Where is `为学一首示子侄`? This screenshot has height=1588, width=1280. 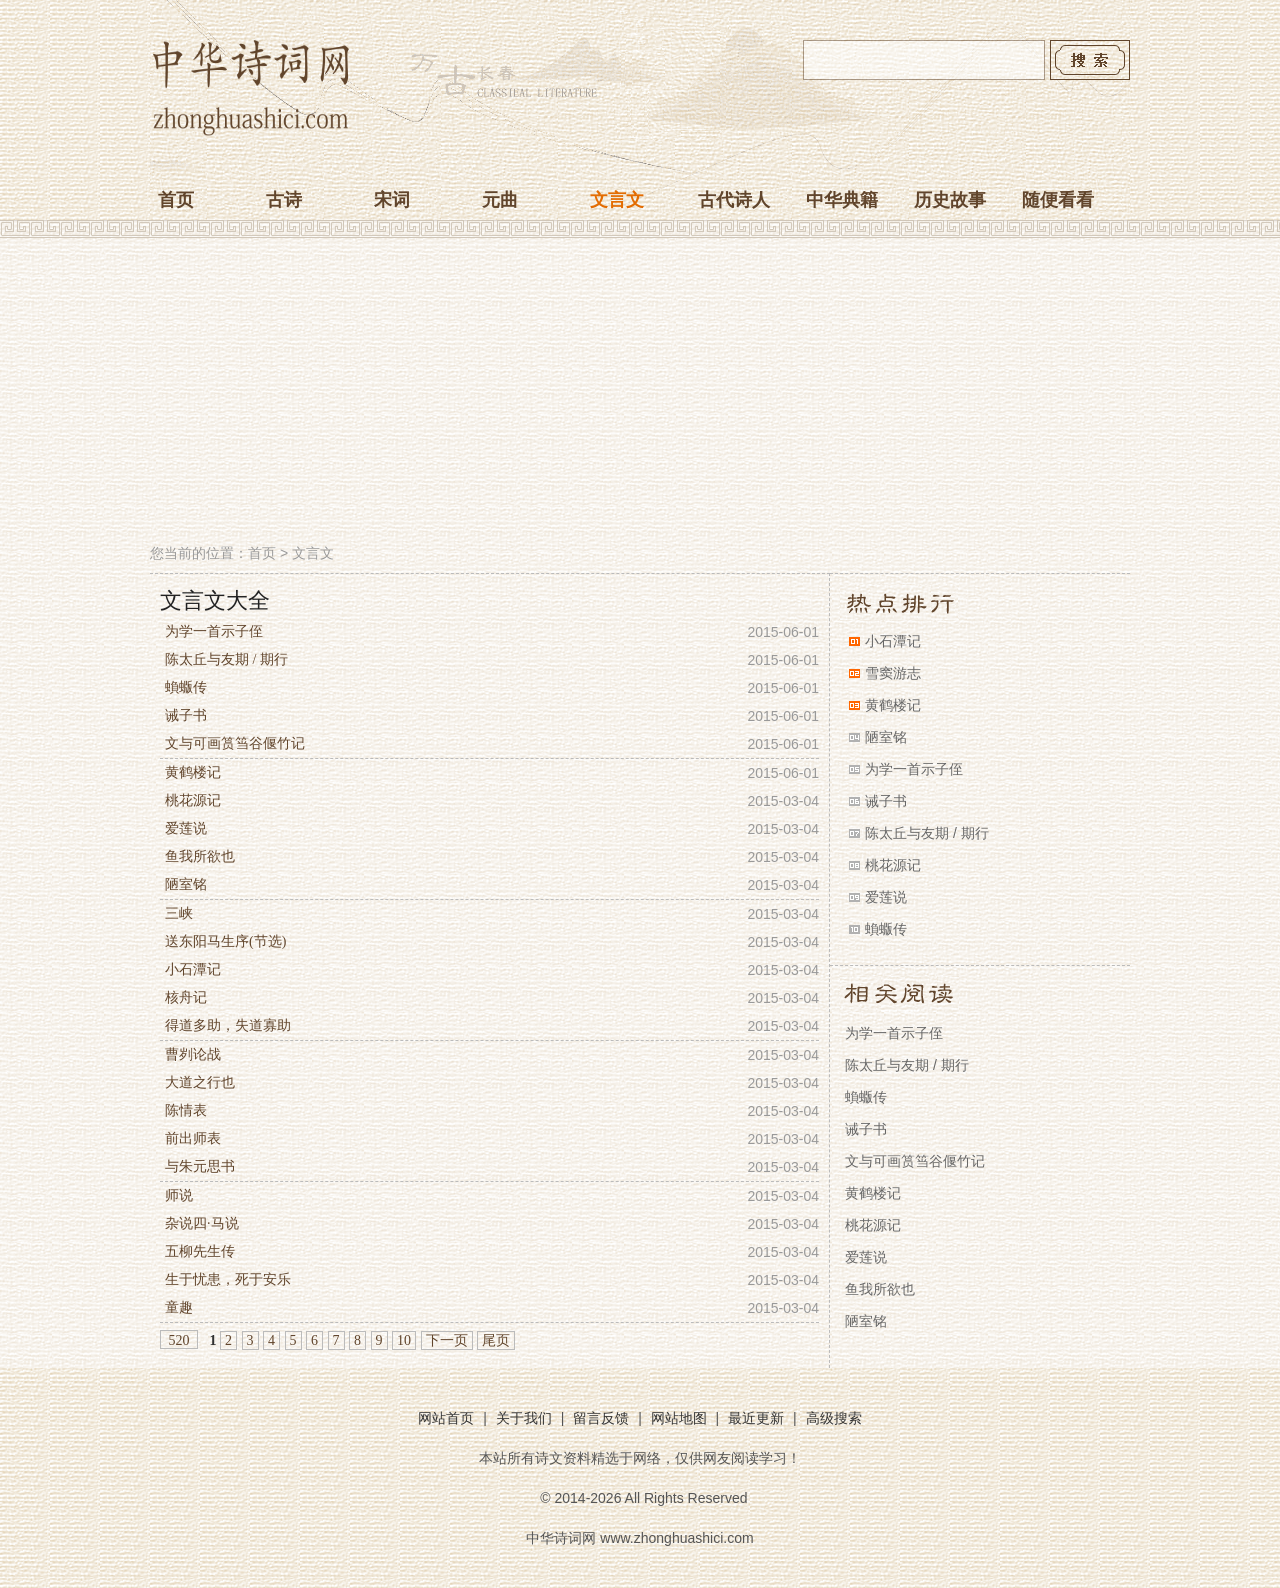 为学一首示子侄 is located at coordinates (214, 631).